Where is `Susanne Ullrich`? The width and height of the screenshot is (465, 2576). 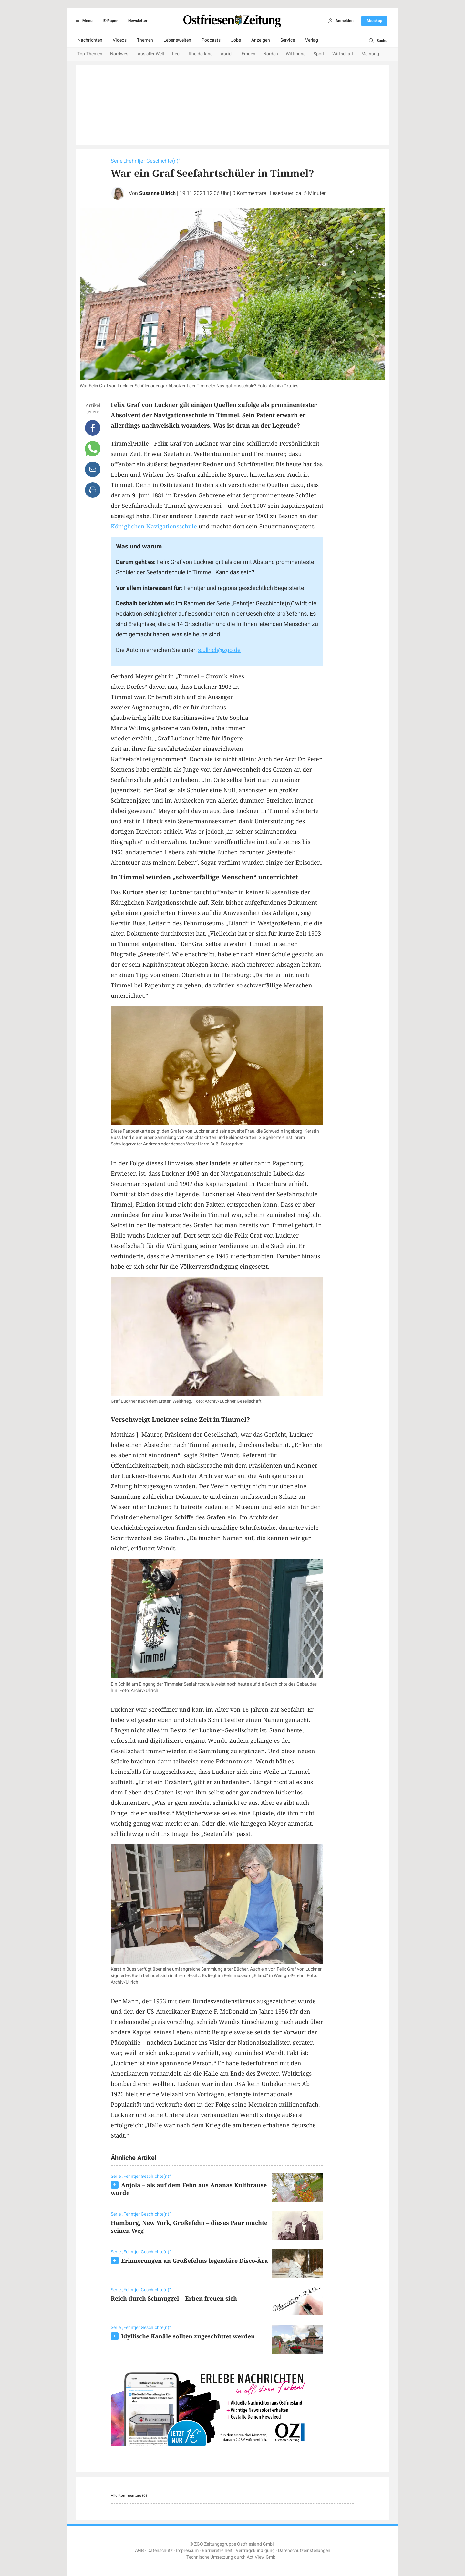
Susanne Ullrich is located at coordinates (157, 193).